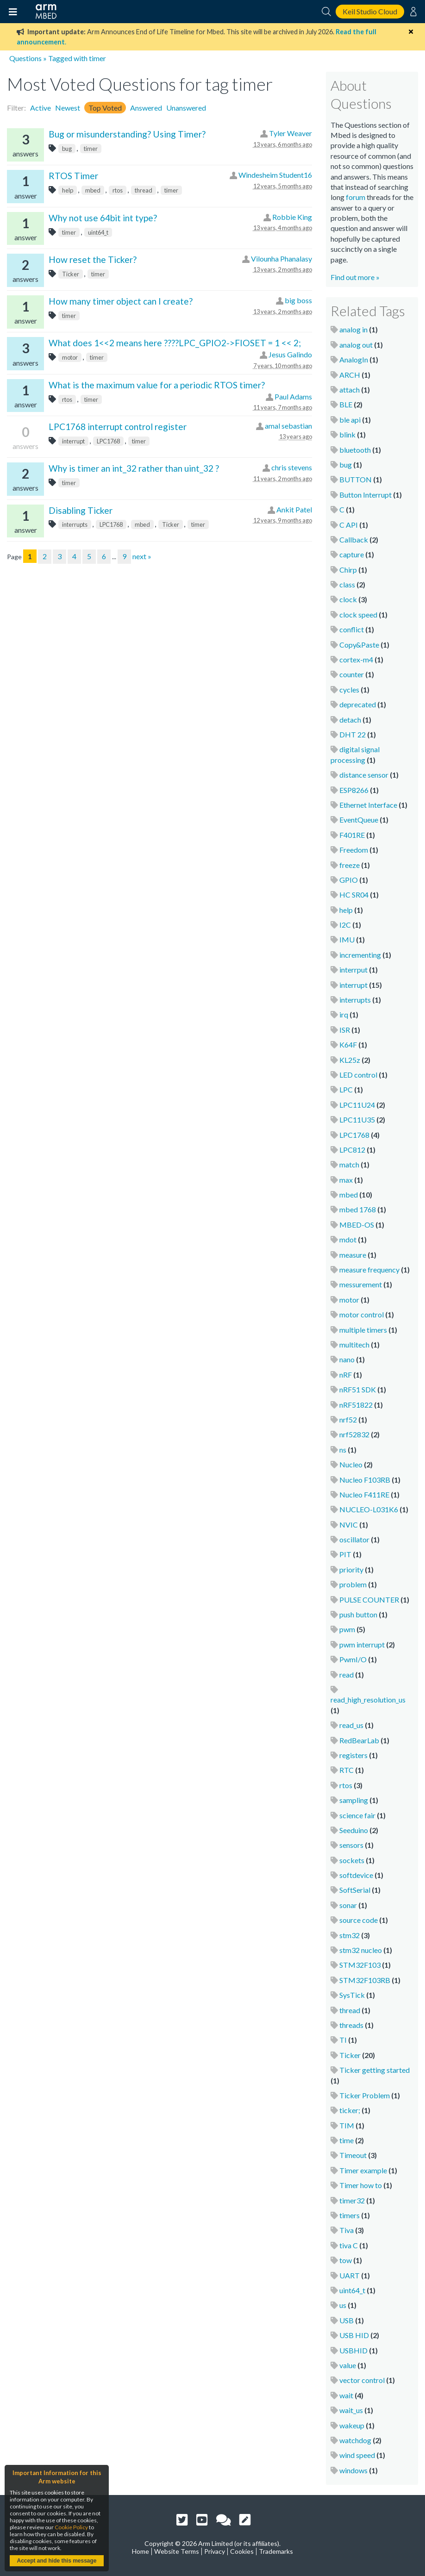  I want to click on RTOS Timer, so click(73, 175).